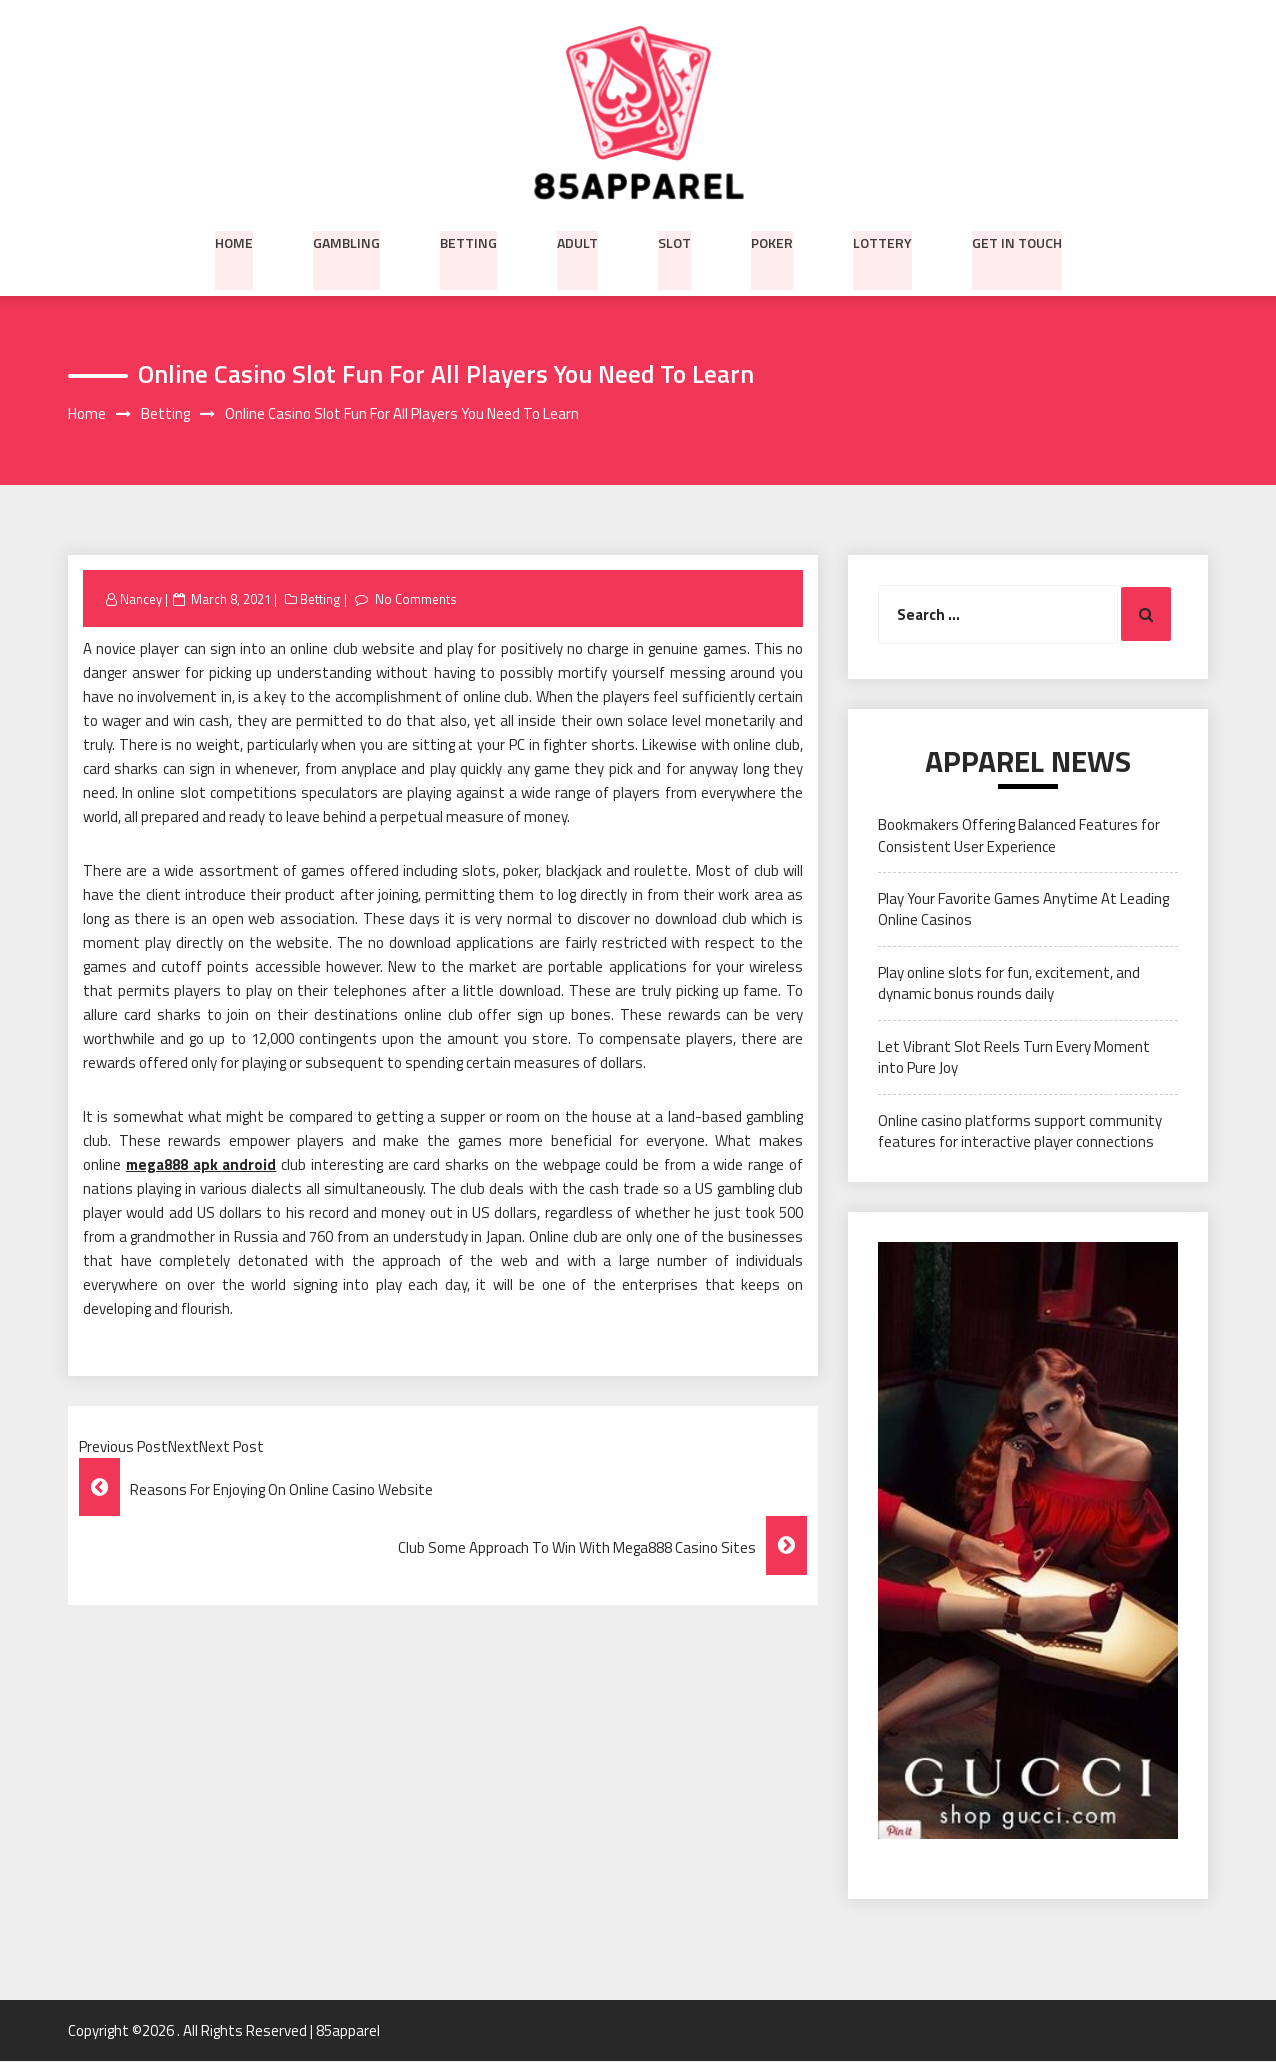 The image size is (1276, 2062). I want to click on Play online slots for fun, excitement, and dynamic bonus rounds daily, so click(1009, 983).